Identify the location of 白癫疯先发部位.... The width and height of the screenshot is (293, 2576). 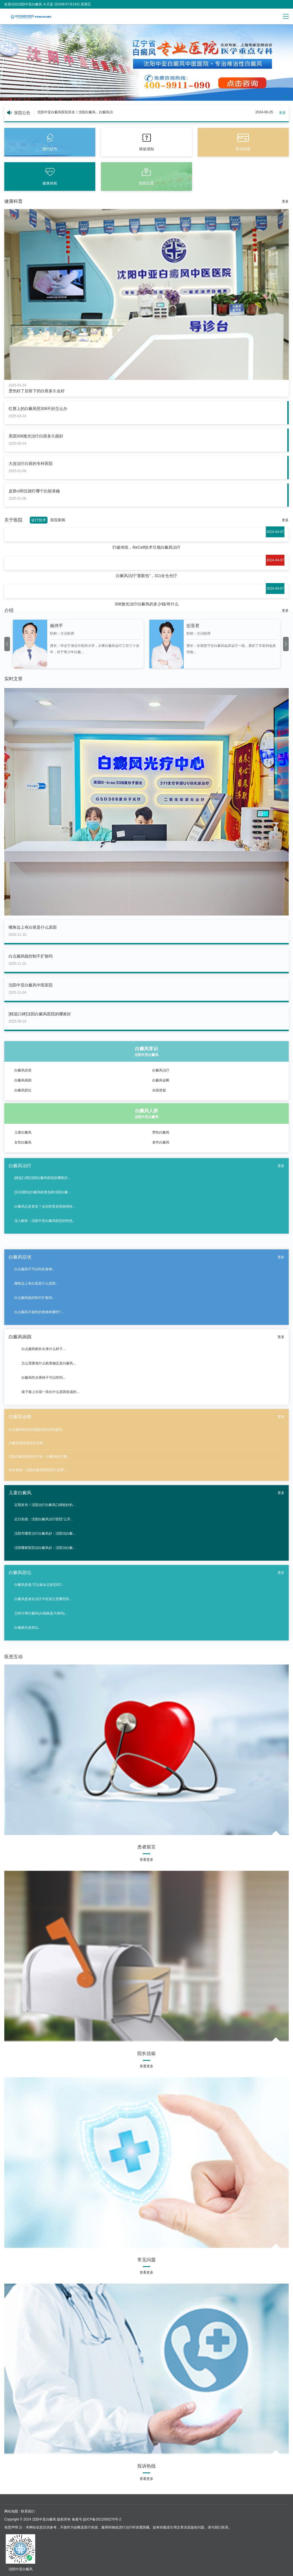
(27, 1628).